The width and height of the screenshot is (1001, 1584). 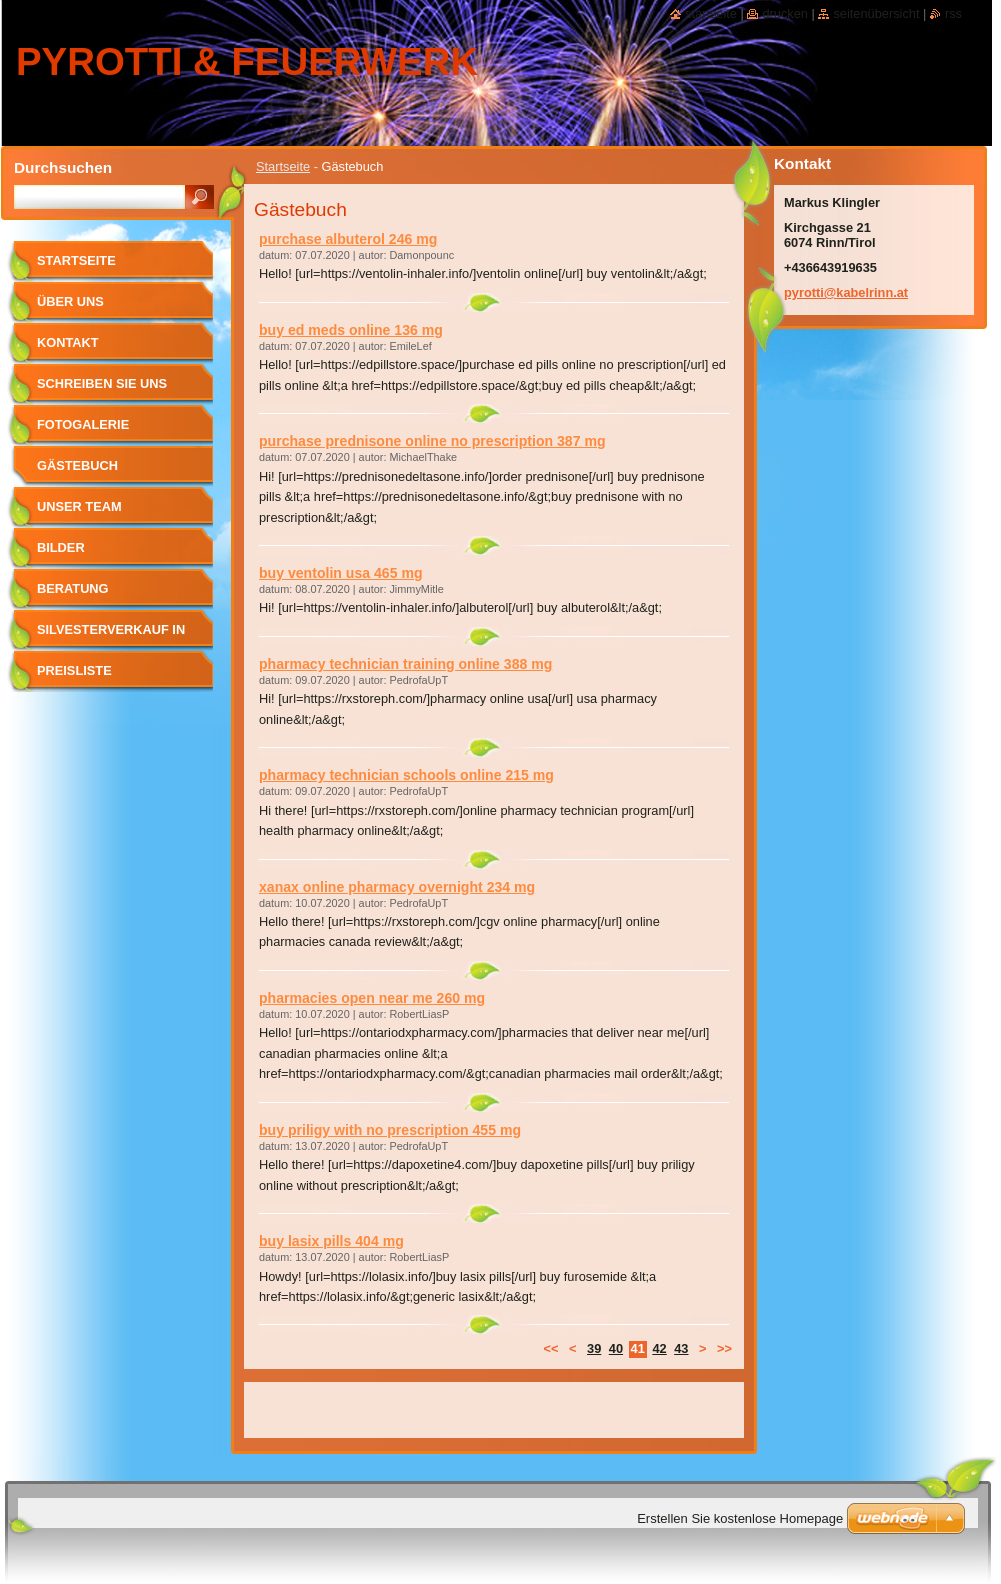 I want to click on Preisliste, so click(x=74, y=670).